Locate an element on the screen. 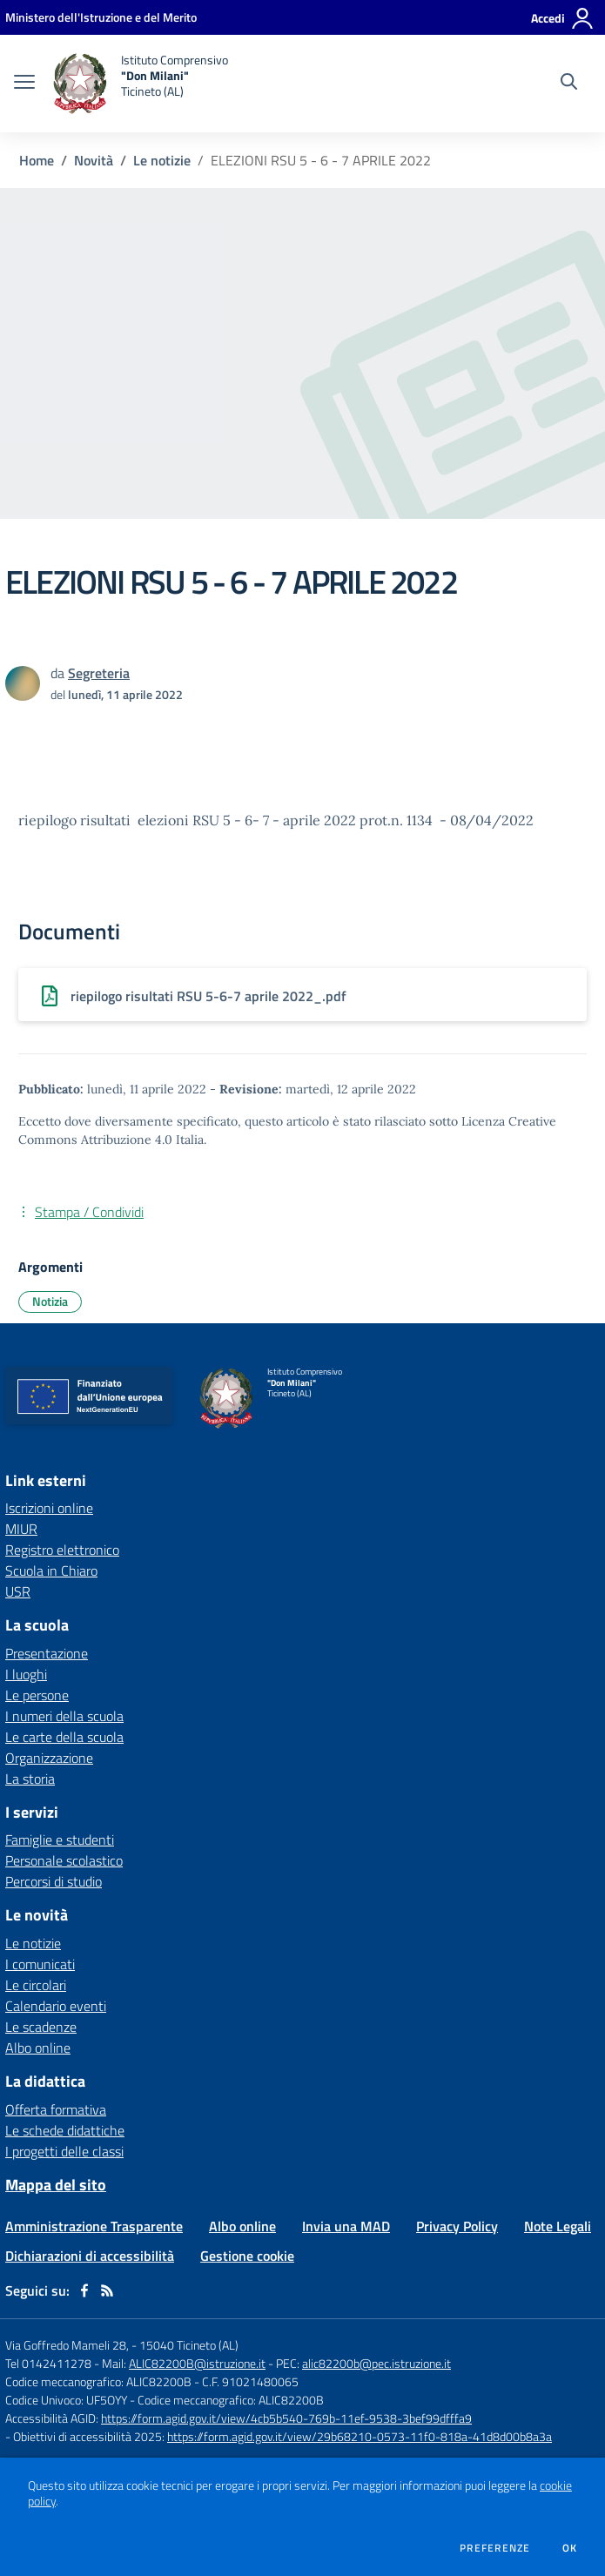  I luoghi is located at coordinates (26, 1674).